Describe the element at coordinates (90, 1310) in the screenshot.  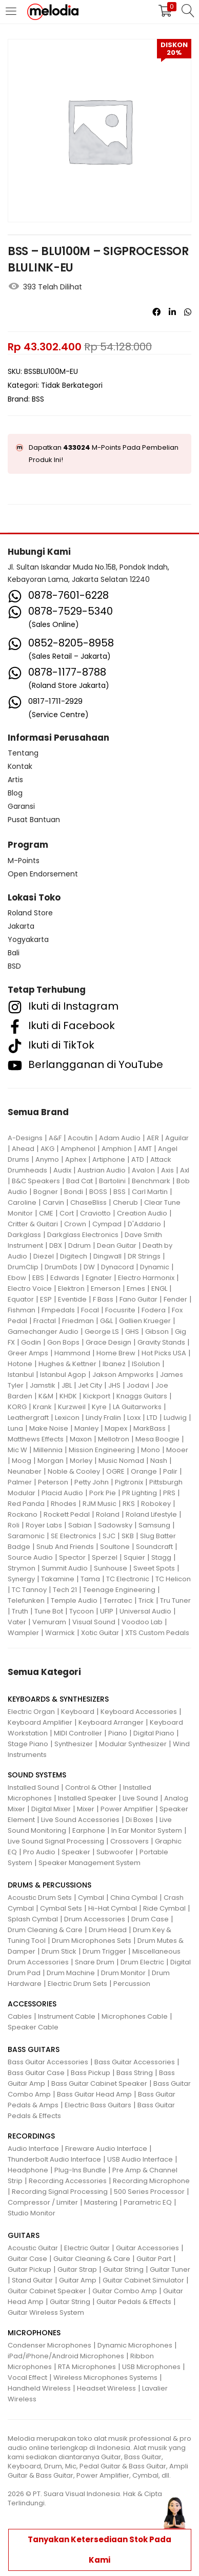
I see `Focal` at that location.